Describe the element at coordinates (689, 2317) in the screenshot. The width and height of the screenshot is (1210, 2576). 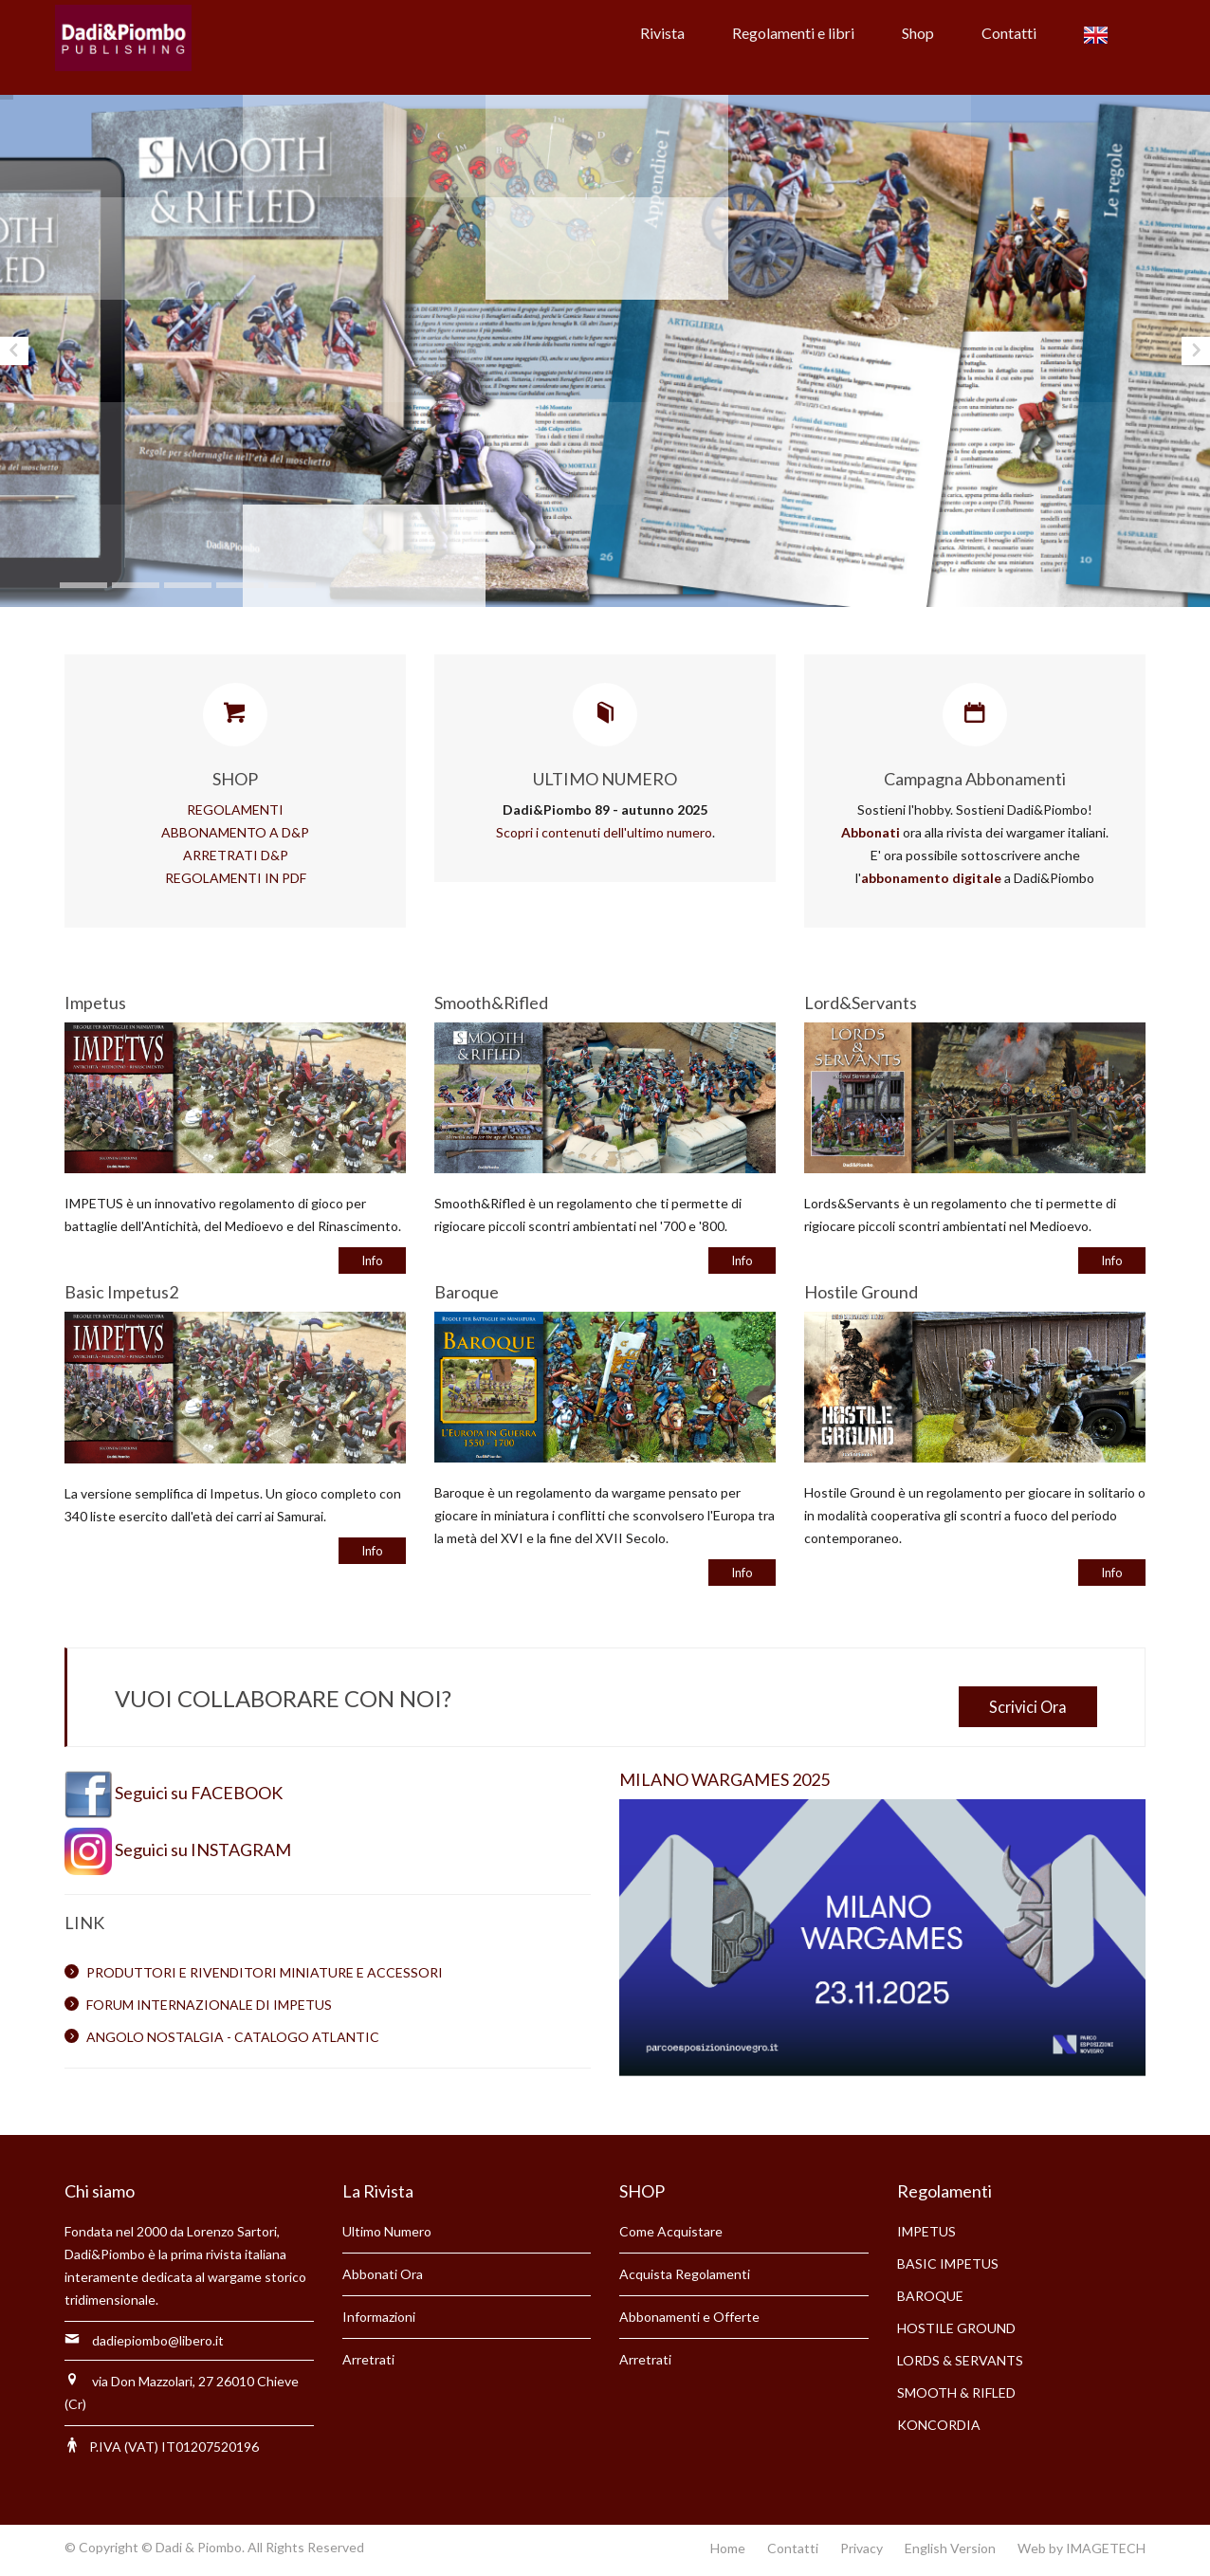
I see `Abbonamenti e Offerte` at that location.